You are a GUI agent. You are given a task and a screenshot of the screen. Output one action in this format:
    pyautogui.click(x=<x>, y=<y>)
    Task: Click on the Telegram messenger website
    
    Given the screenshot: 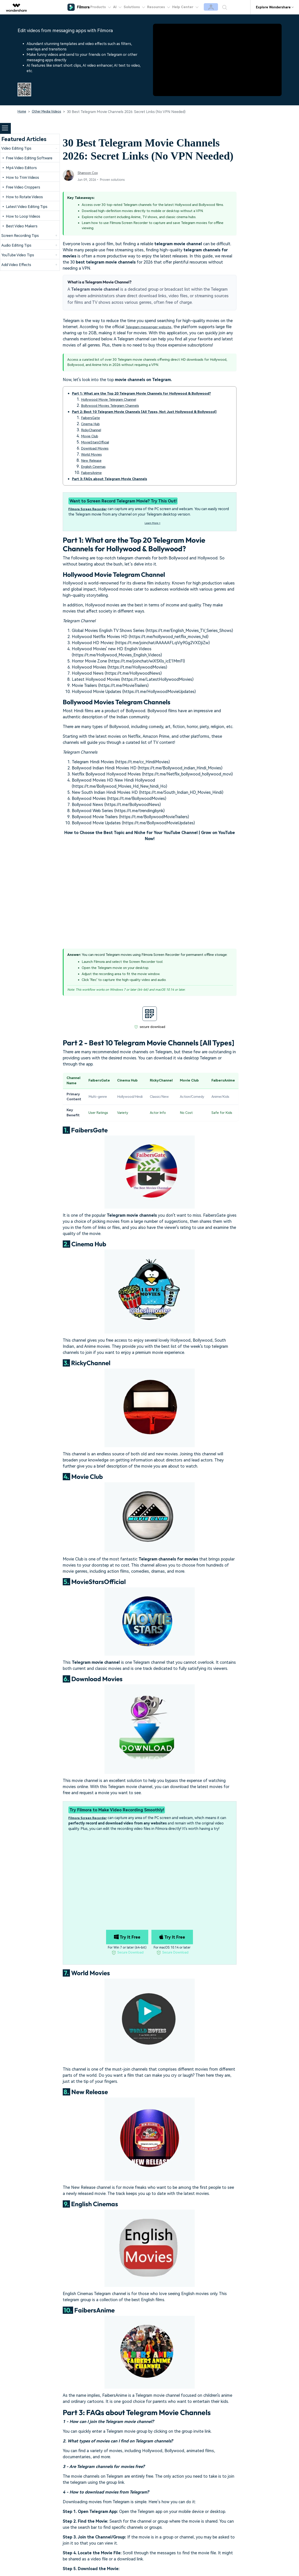 What is the action you would take?
    pyautogui.click(x=152, y=326)
    